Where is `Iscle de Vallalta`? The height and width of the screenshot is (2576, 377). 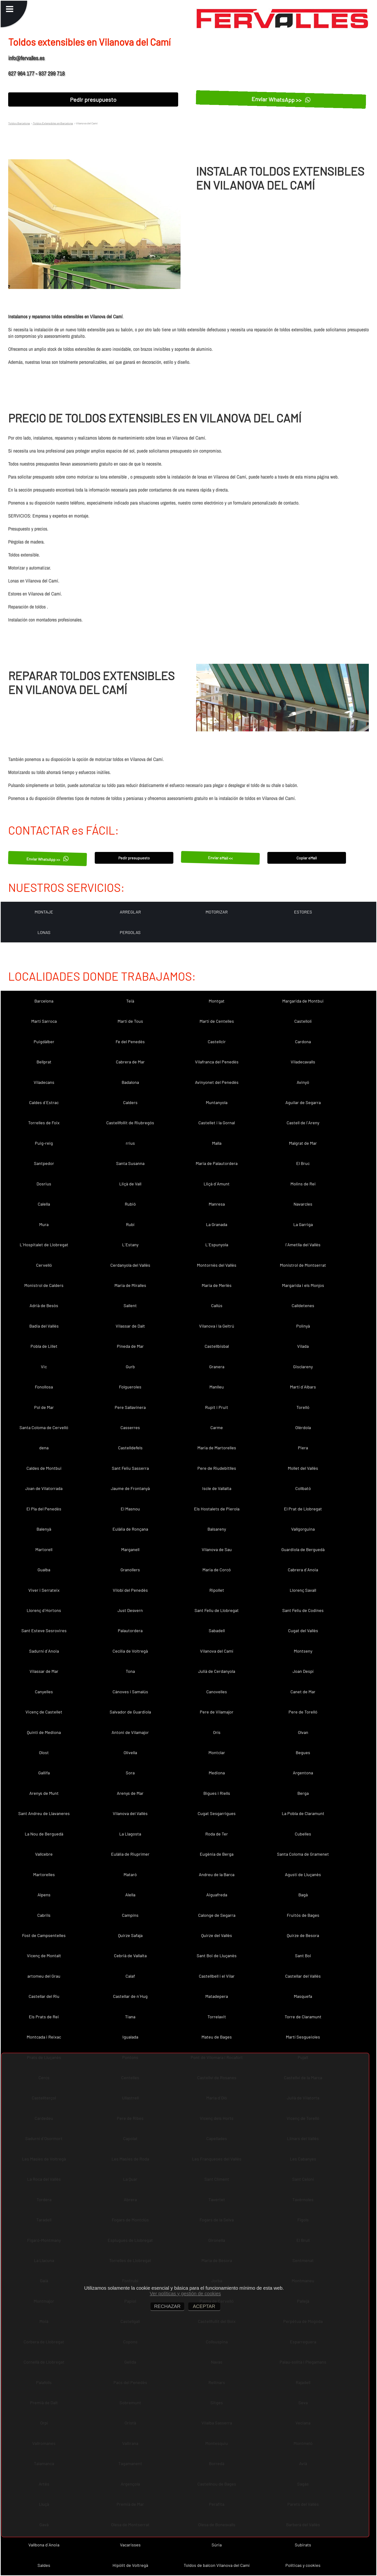
Iscle de Vallalta is located at coordinates (216, 1488).